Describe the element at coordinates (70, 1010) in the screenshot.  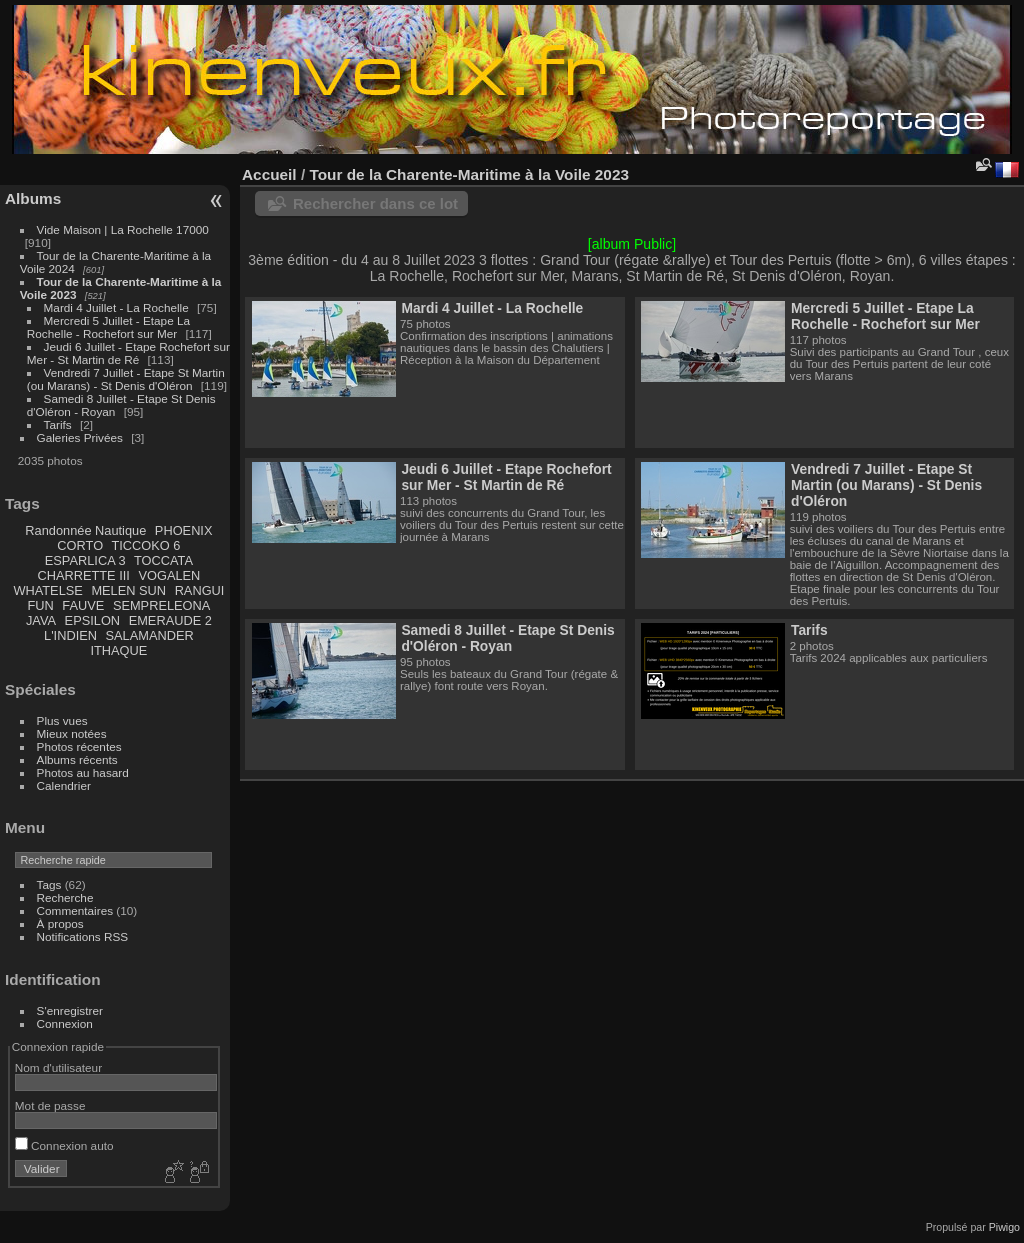
I see `S'enregistrer` at that location.